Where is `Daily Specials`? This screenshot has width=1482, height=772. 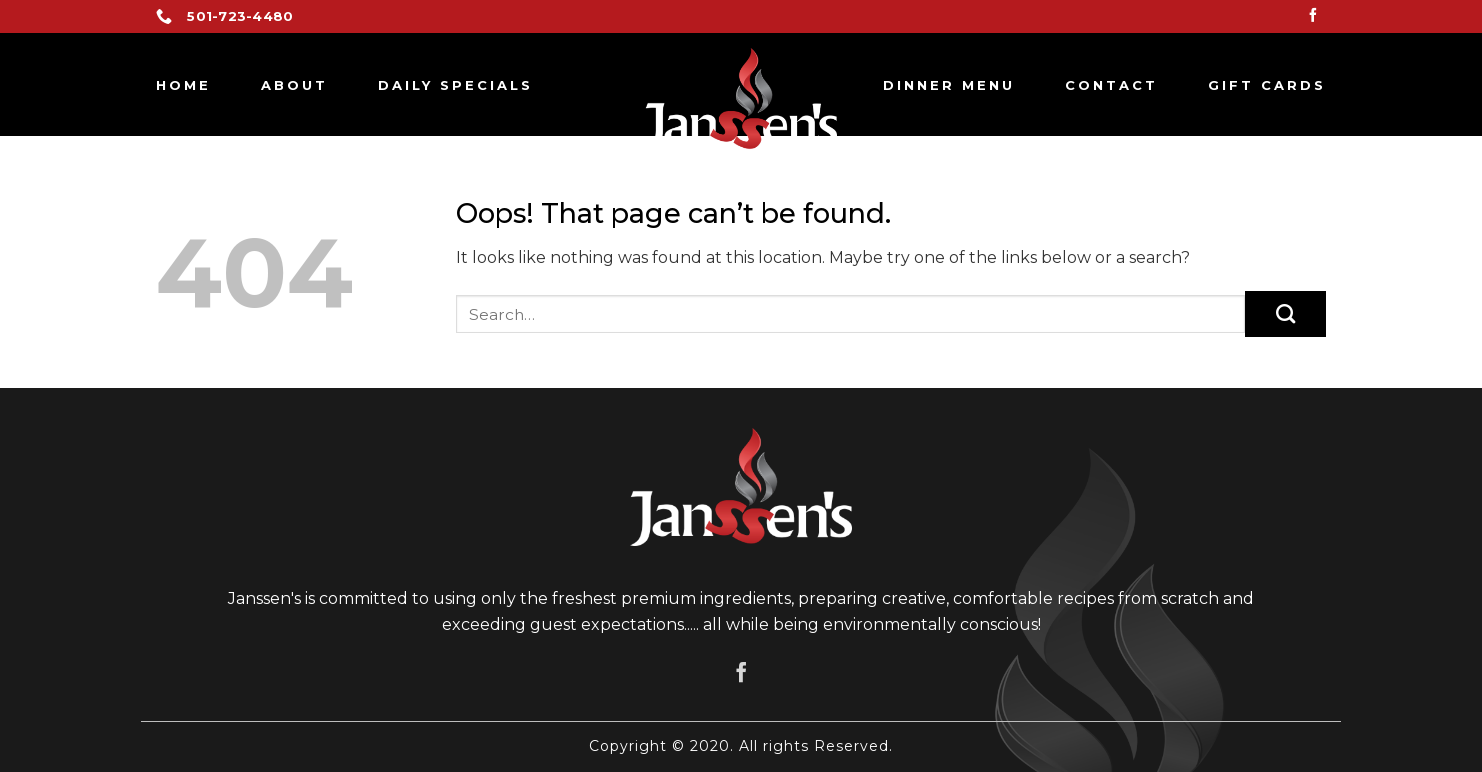 Daily Specials is located at coordinates (455, 85).